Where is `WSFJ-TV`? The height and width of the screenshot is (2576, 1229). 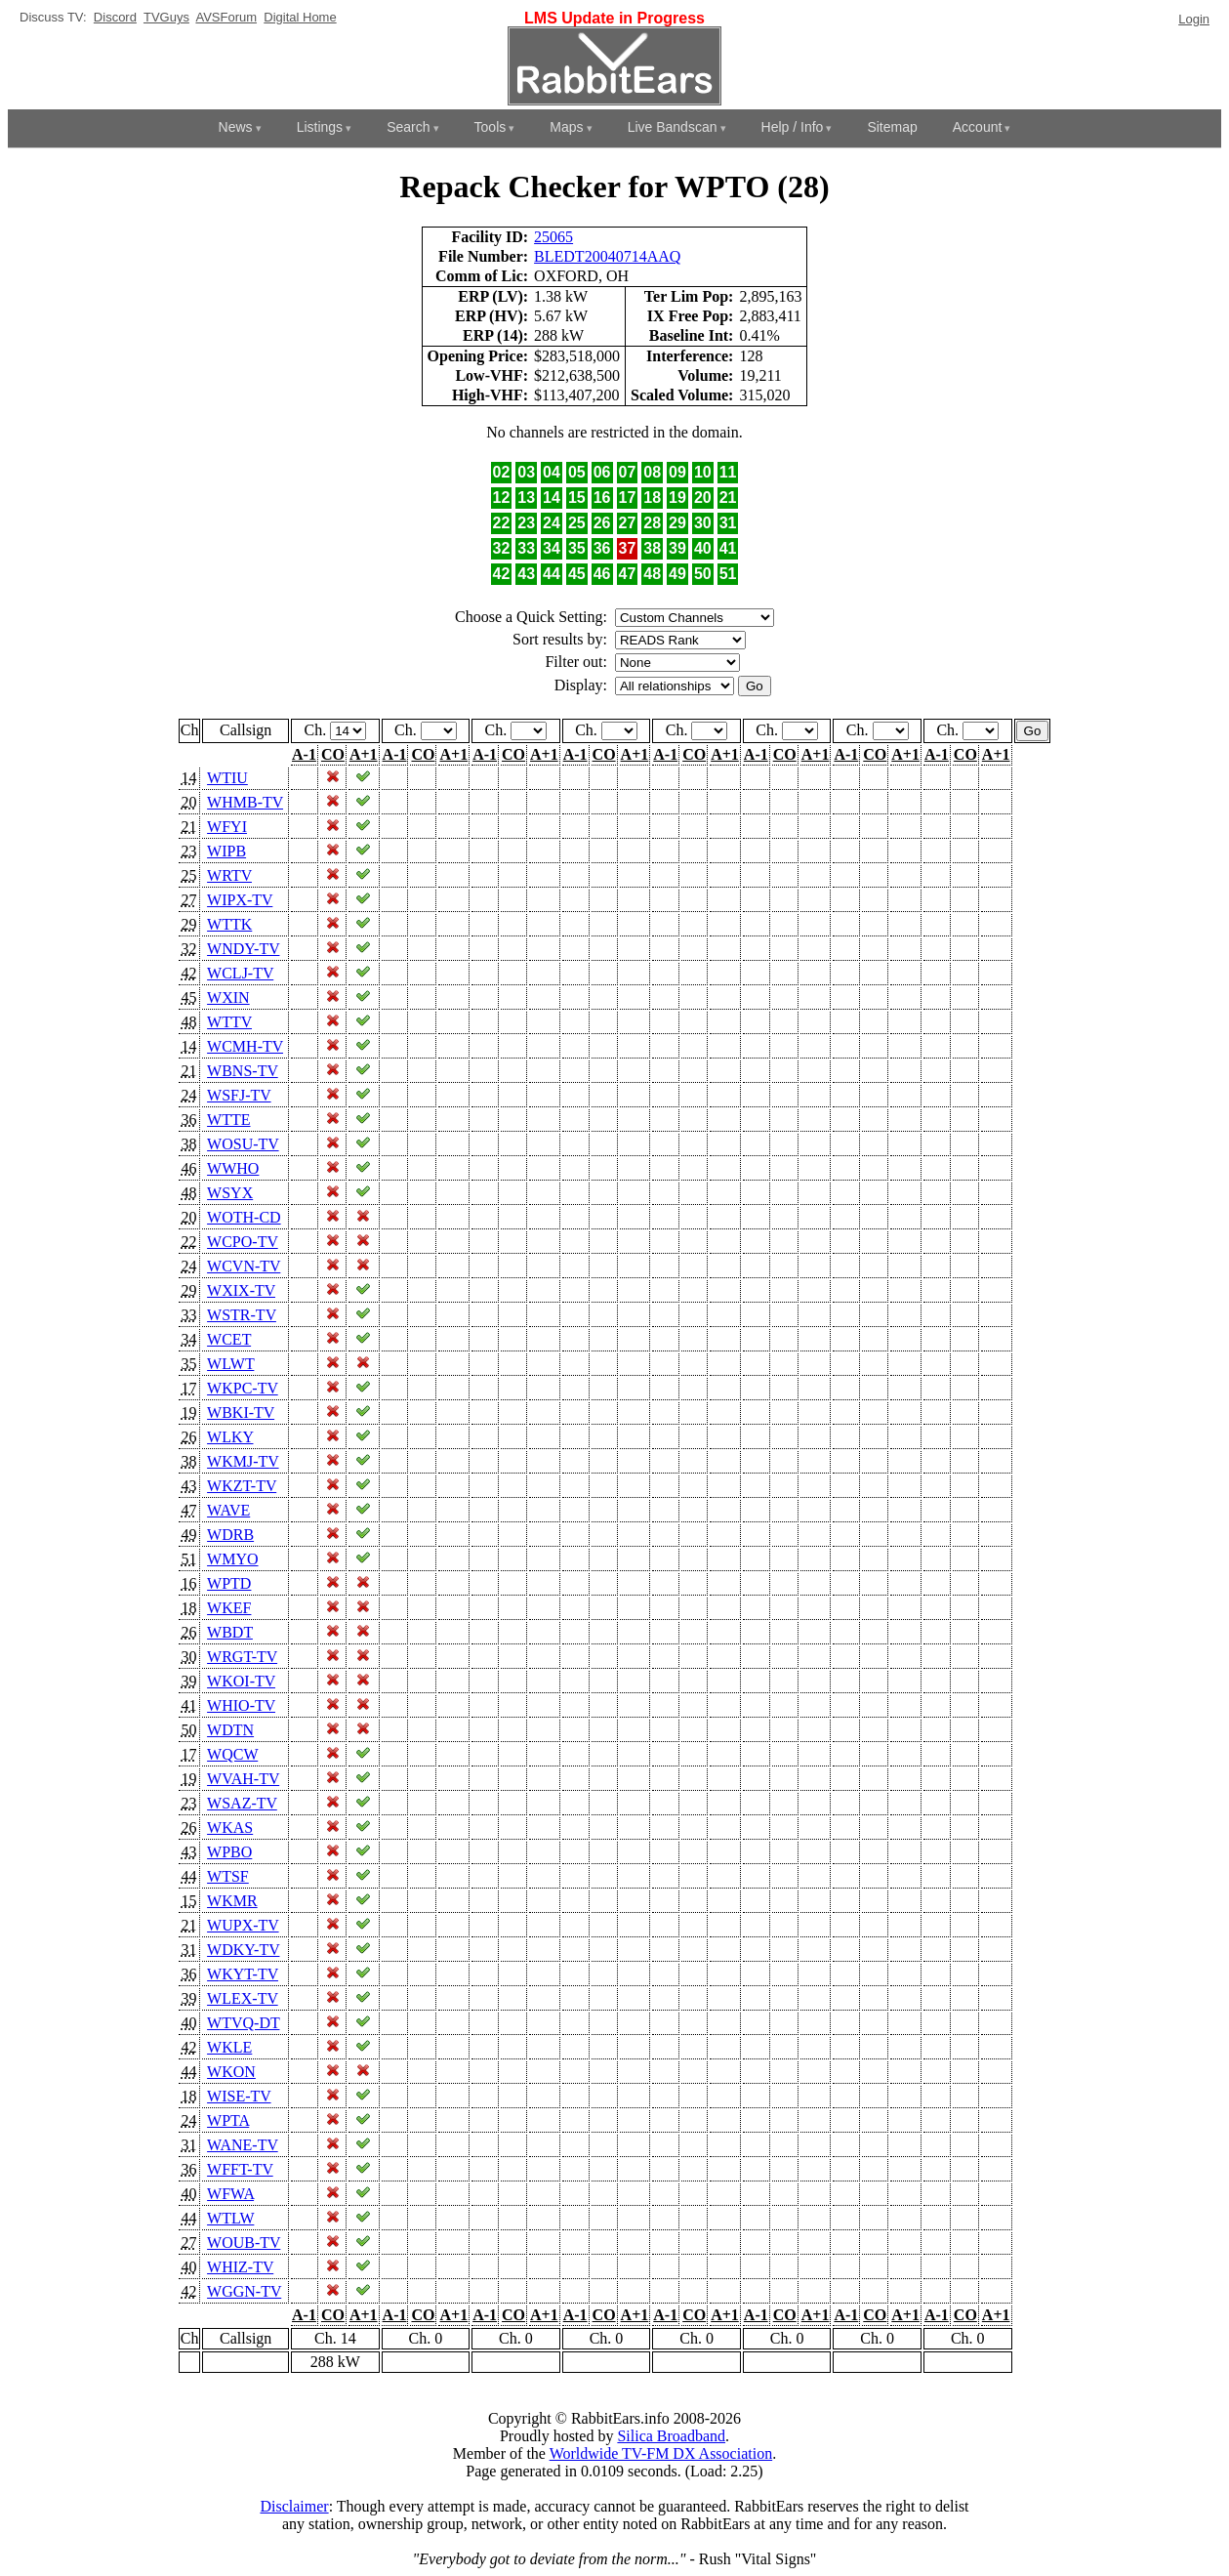 WSFJ-TV is located at coordinates (239, 1095).